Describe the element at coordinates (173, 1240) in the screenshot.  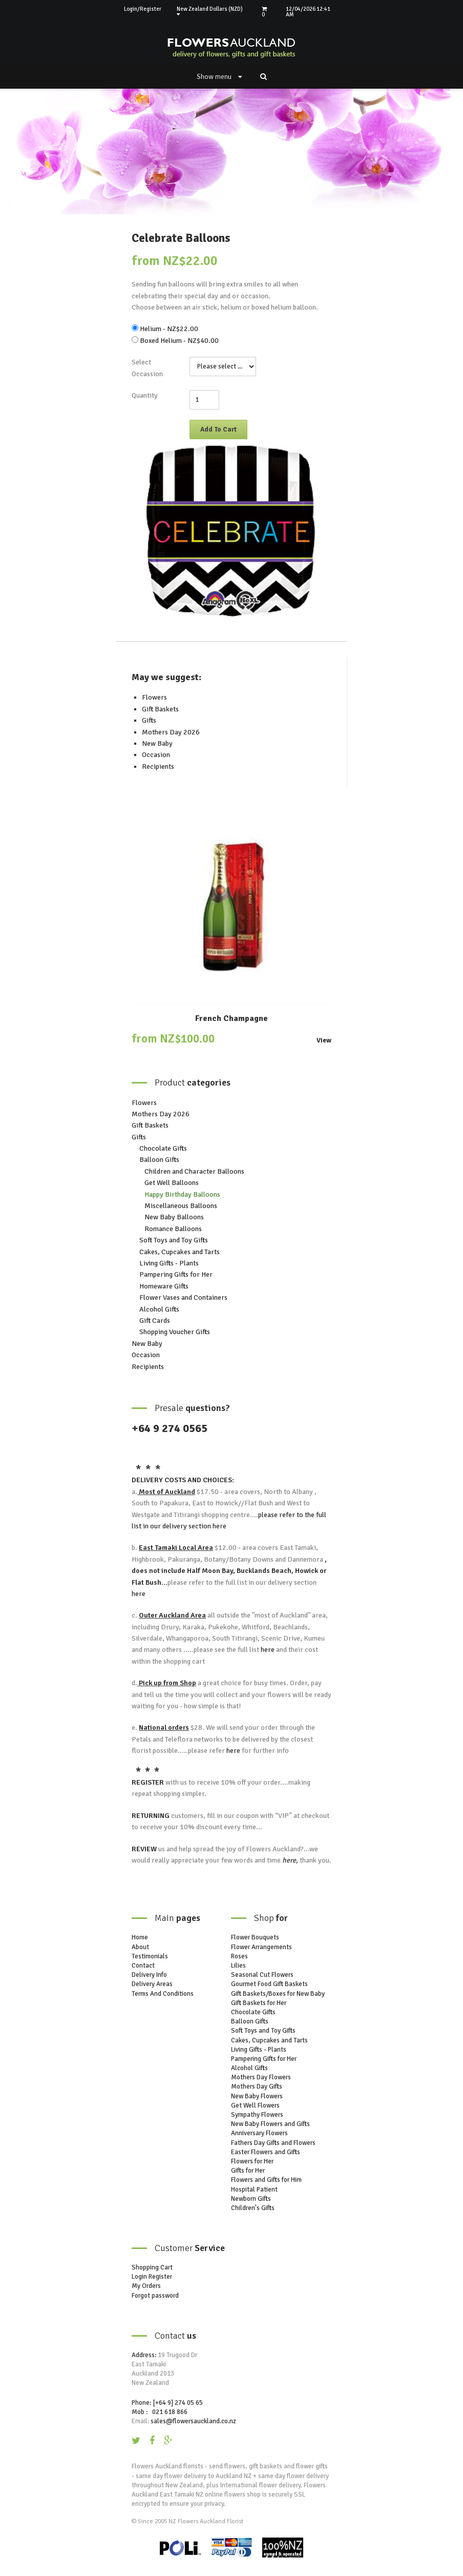
I see `Soft Toys and Toy Gifts` at that location.